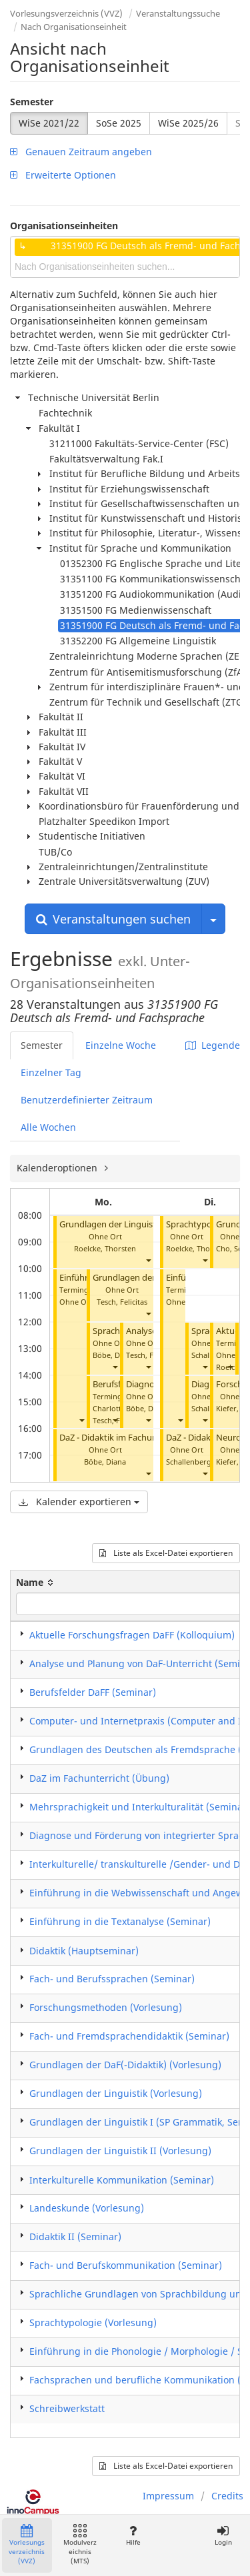 The height and width of the screenshot is (2576, 250). I want to click on Didaktik (Hauptseminar), so click(84, 1950).